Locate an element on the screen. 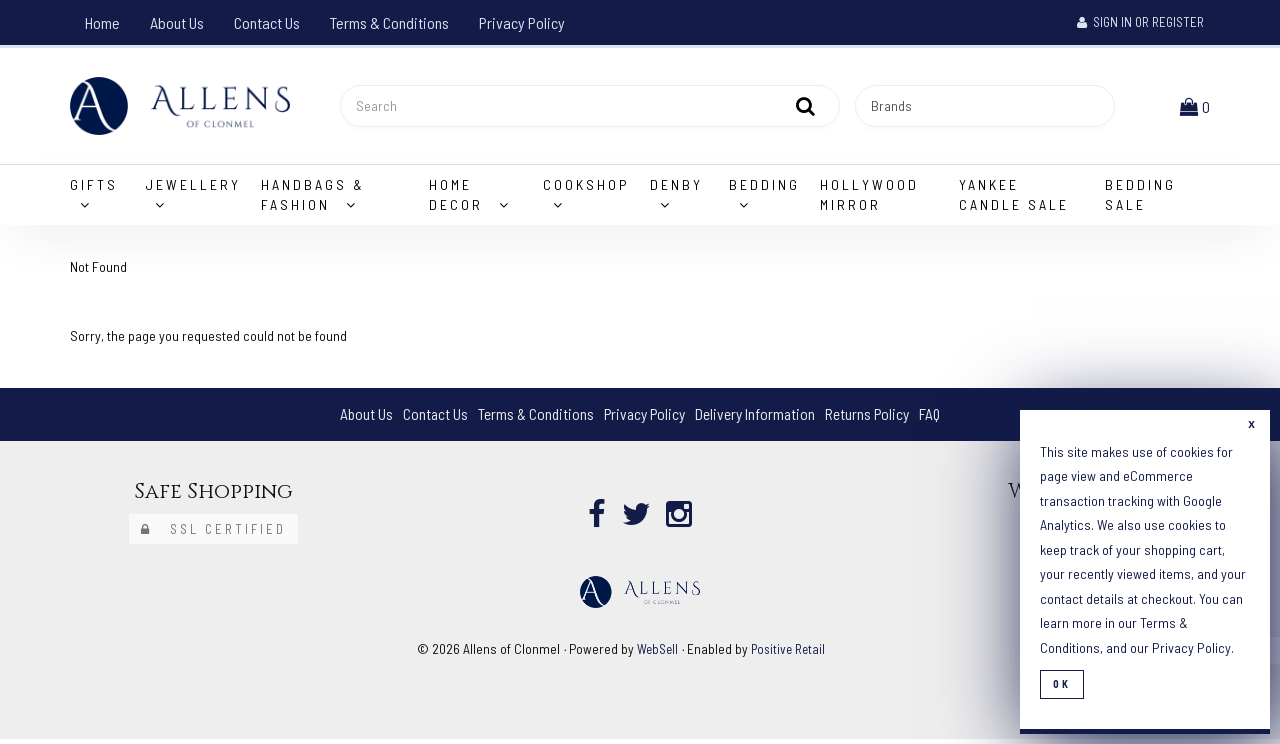  Bedding Sale is located at coordinates (1140, 198).